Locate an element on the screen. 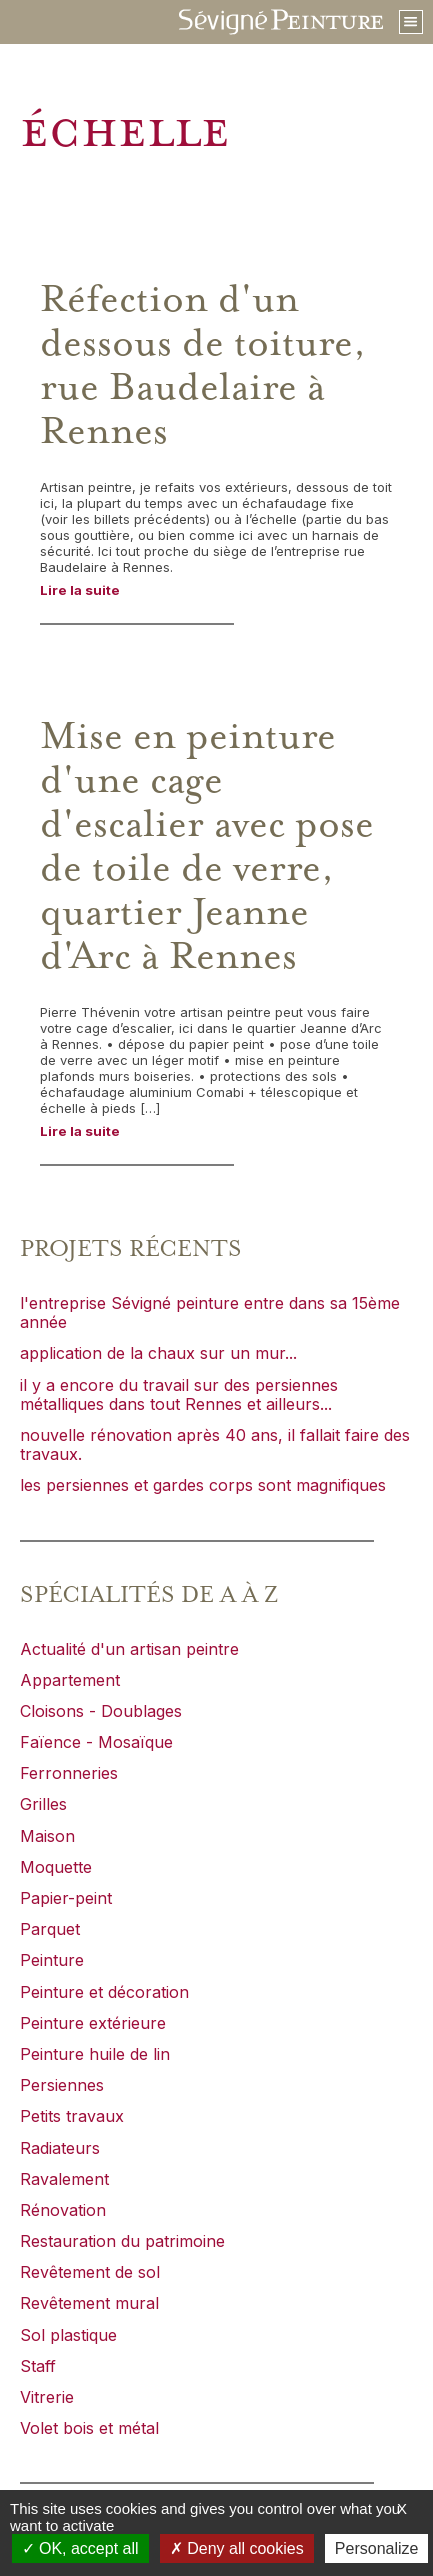 This screenshot has height=2576, width=433. Peinture huile de lin is located at coordinates (95, 2054).